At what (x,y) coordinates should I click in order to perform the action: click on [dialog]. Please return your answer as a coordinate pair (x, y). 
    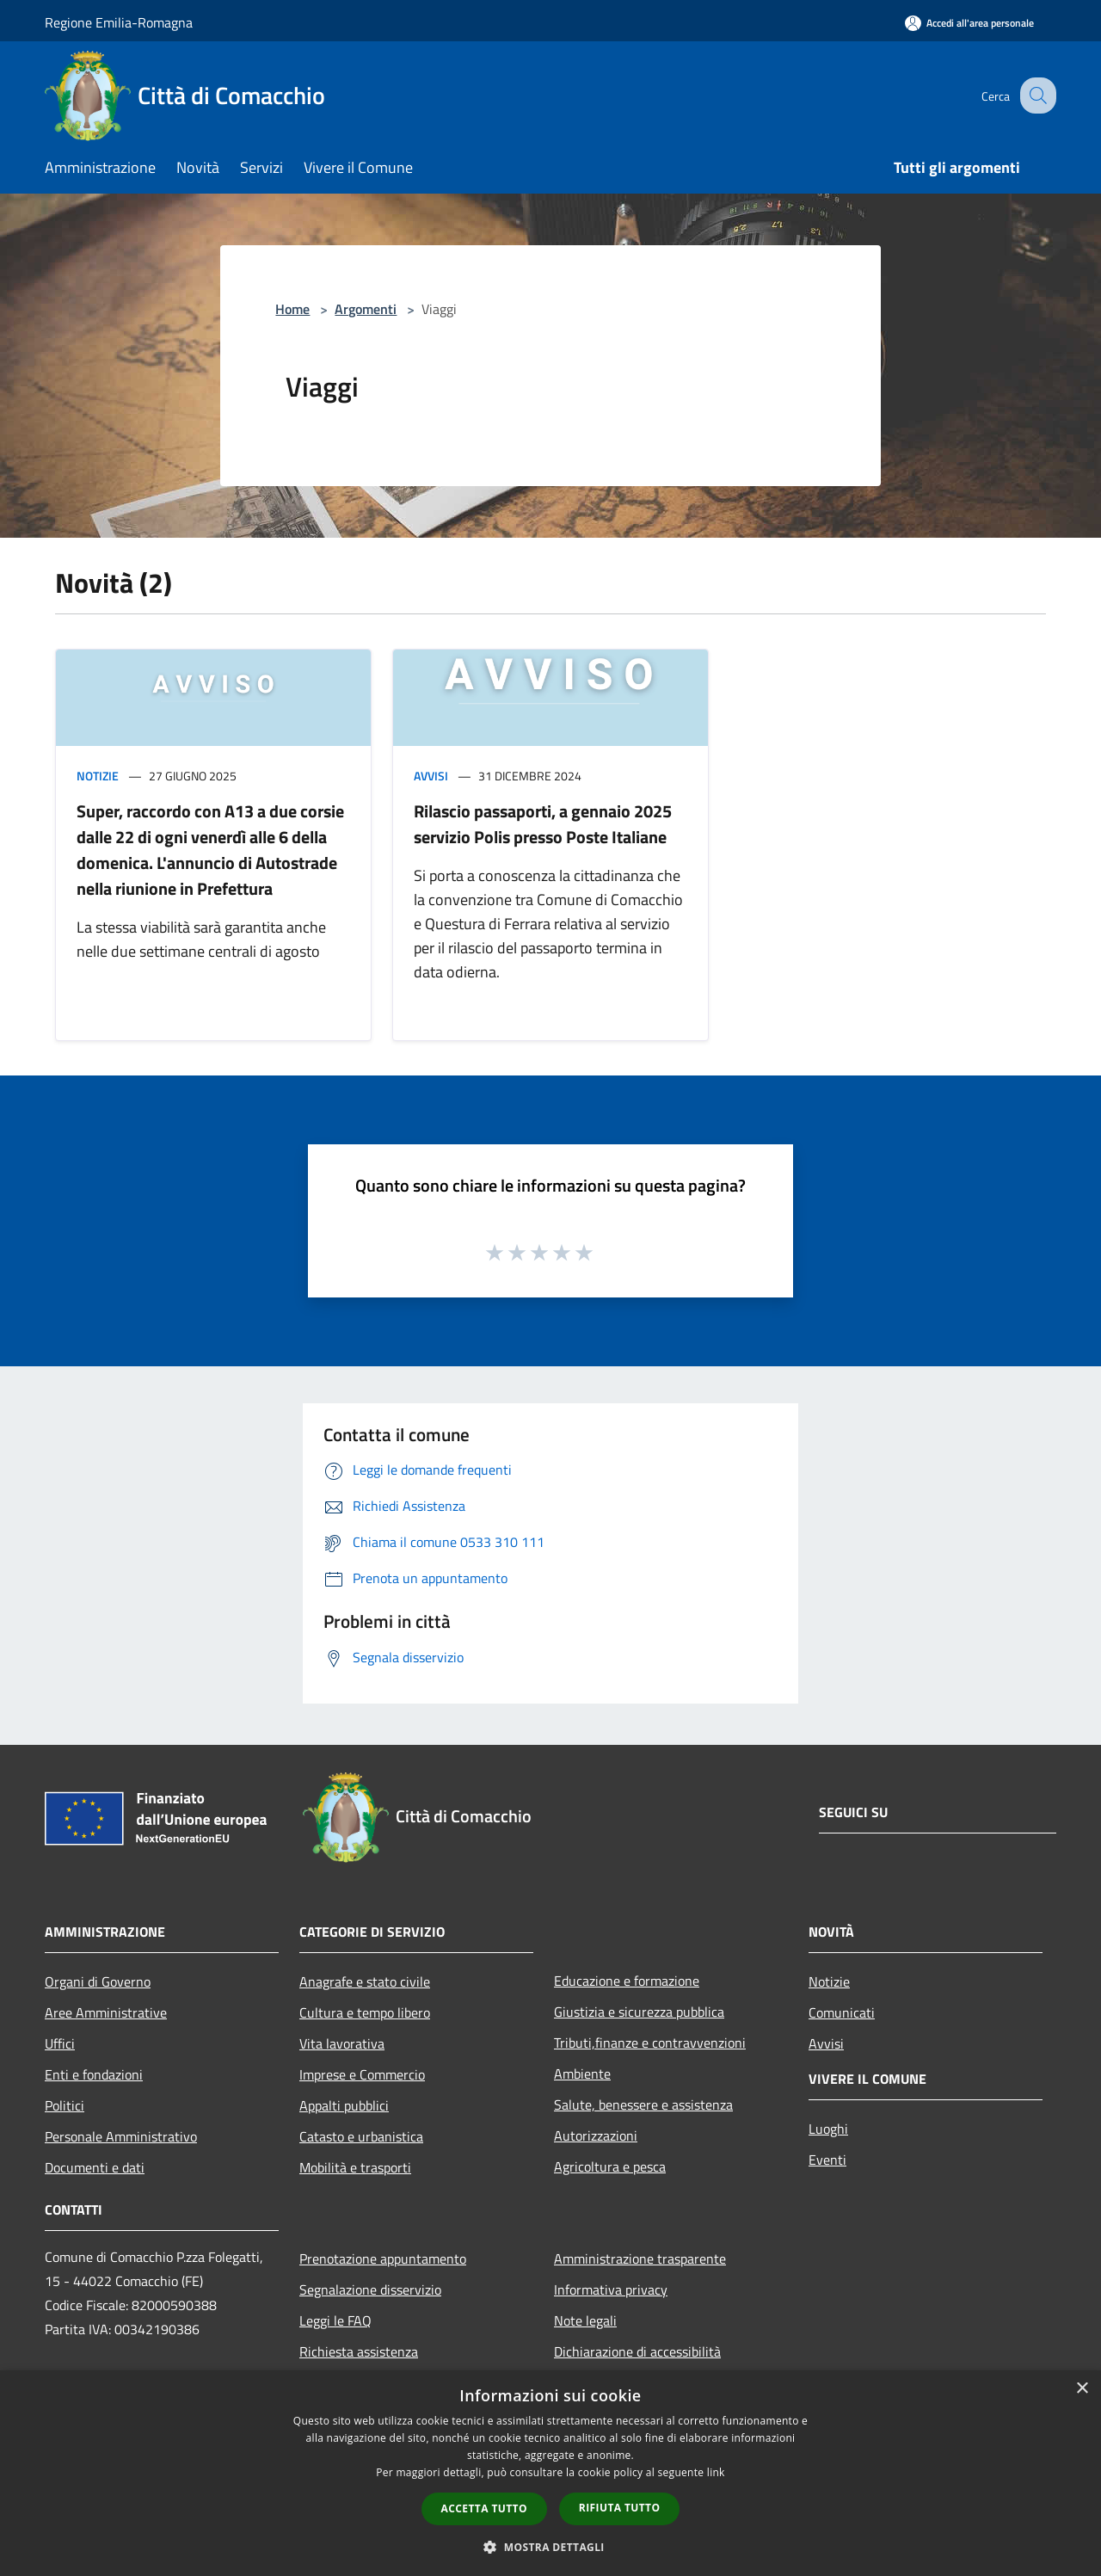
    Looking at the image, I should click on (550, 2473).